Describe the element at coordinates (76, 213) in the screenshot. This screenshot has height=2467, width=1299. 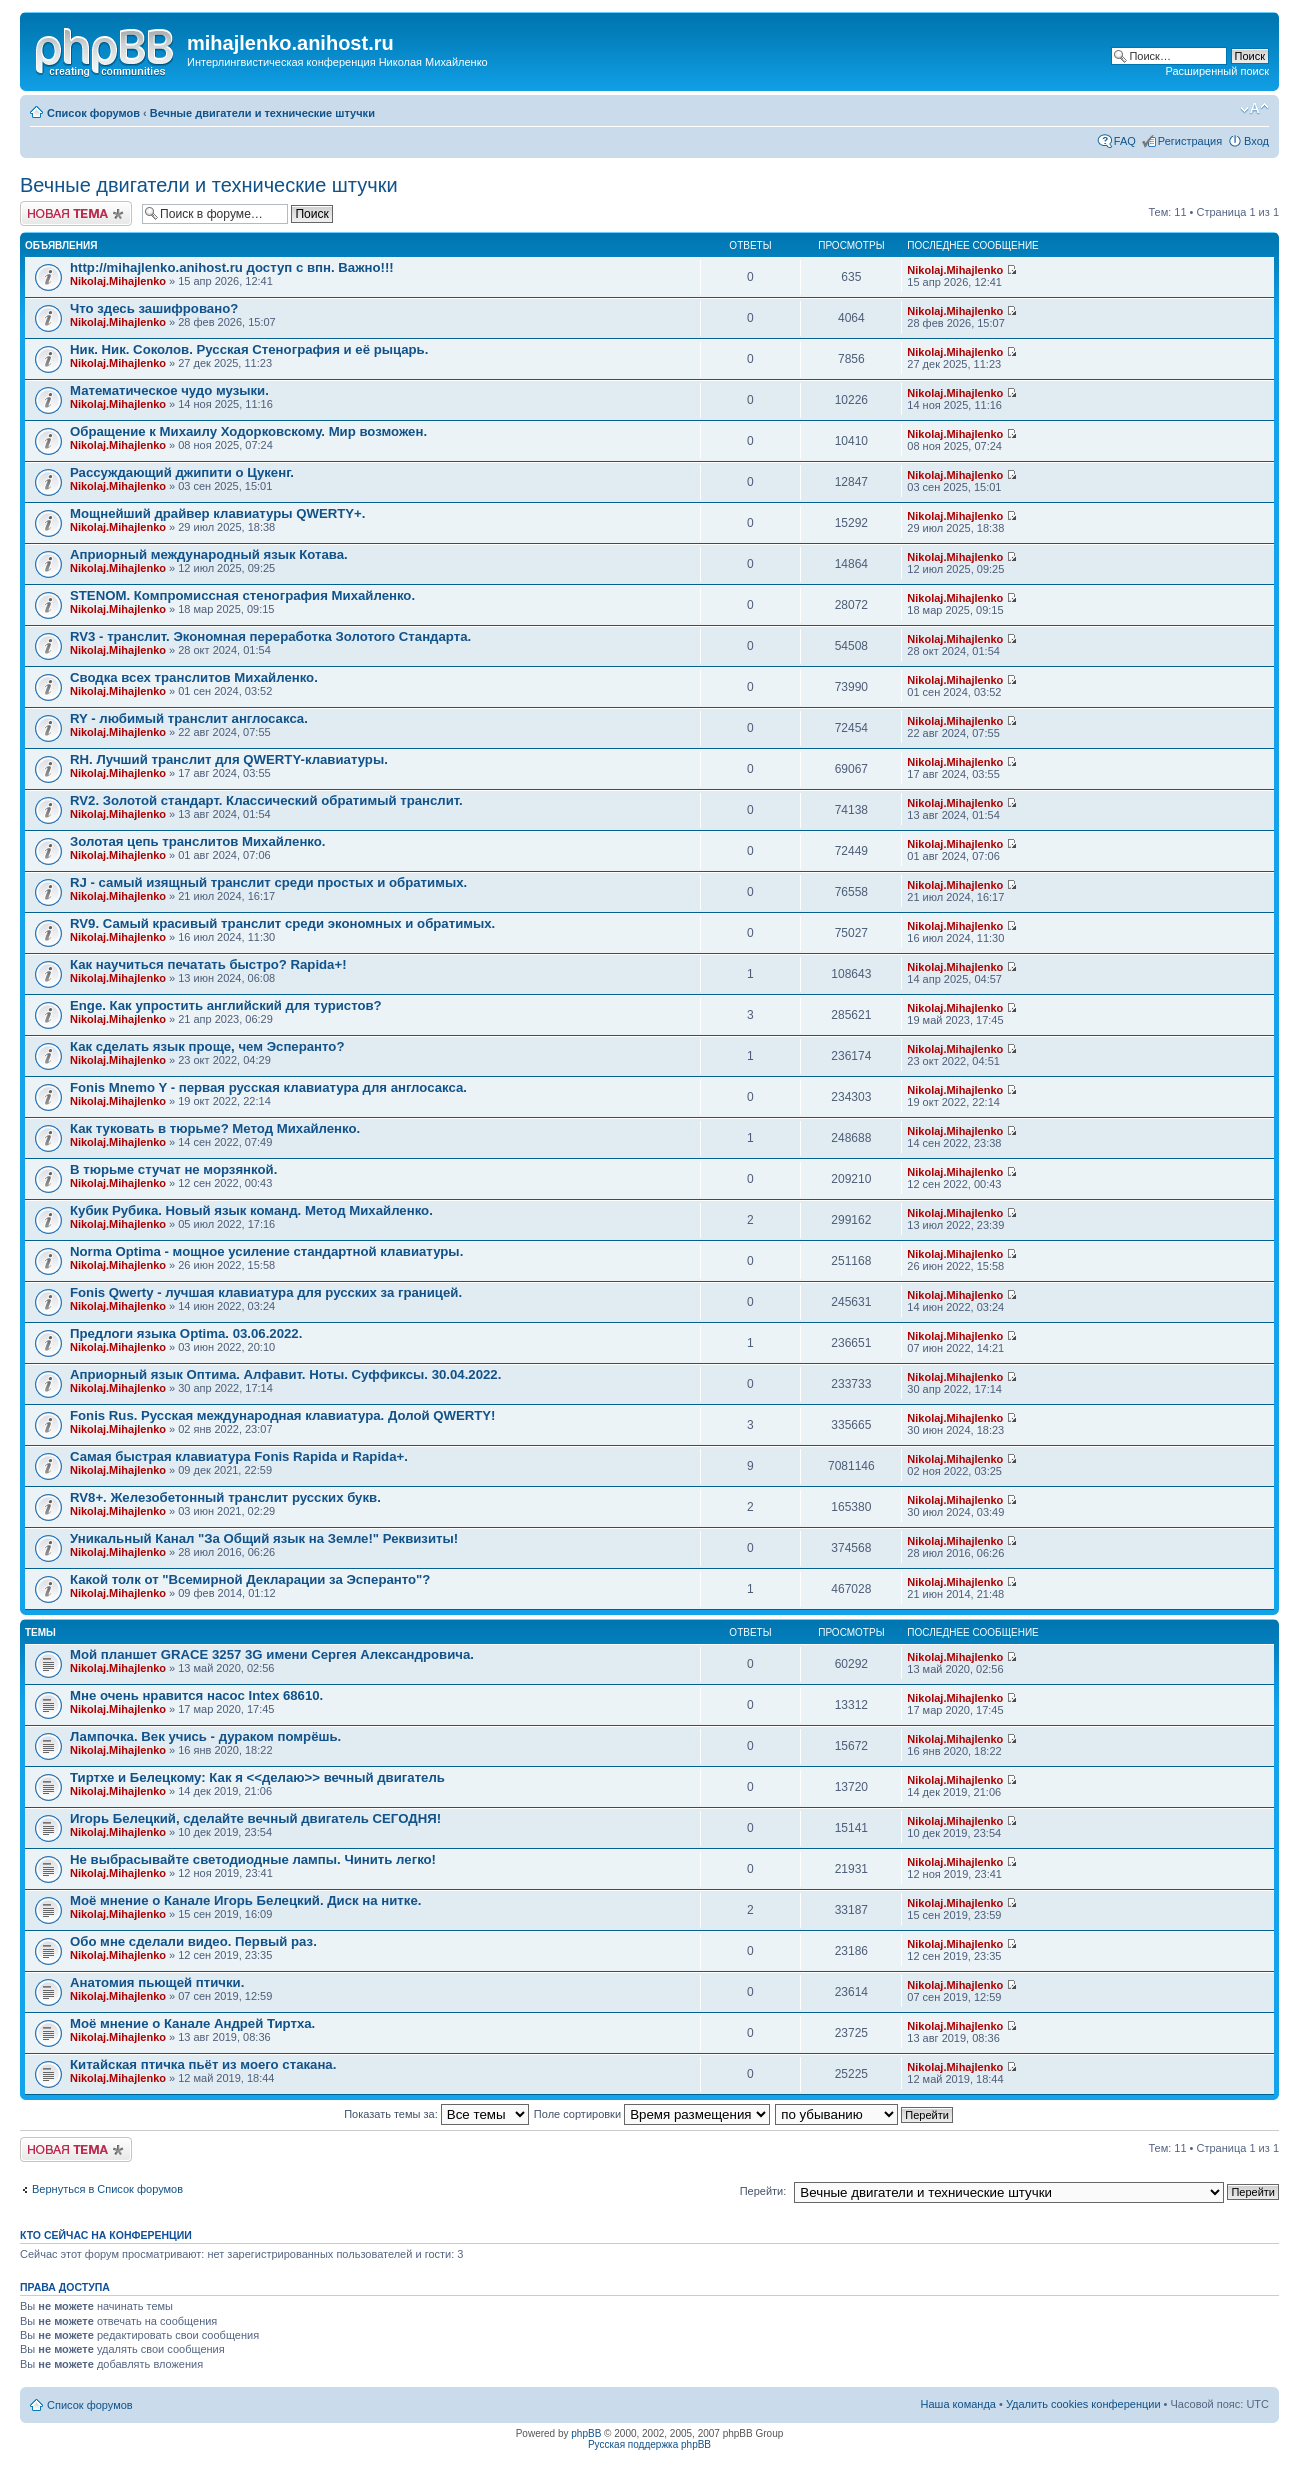
I see `Новая тема` at that location.